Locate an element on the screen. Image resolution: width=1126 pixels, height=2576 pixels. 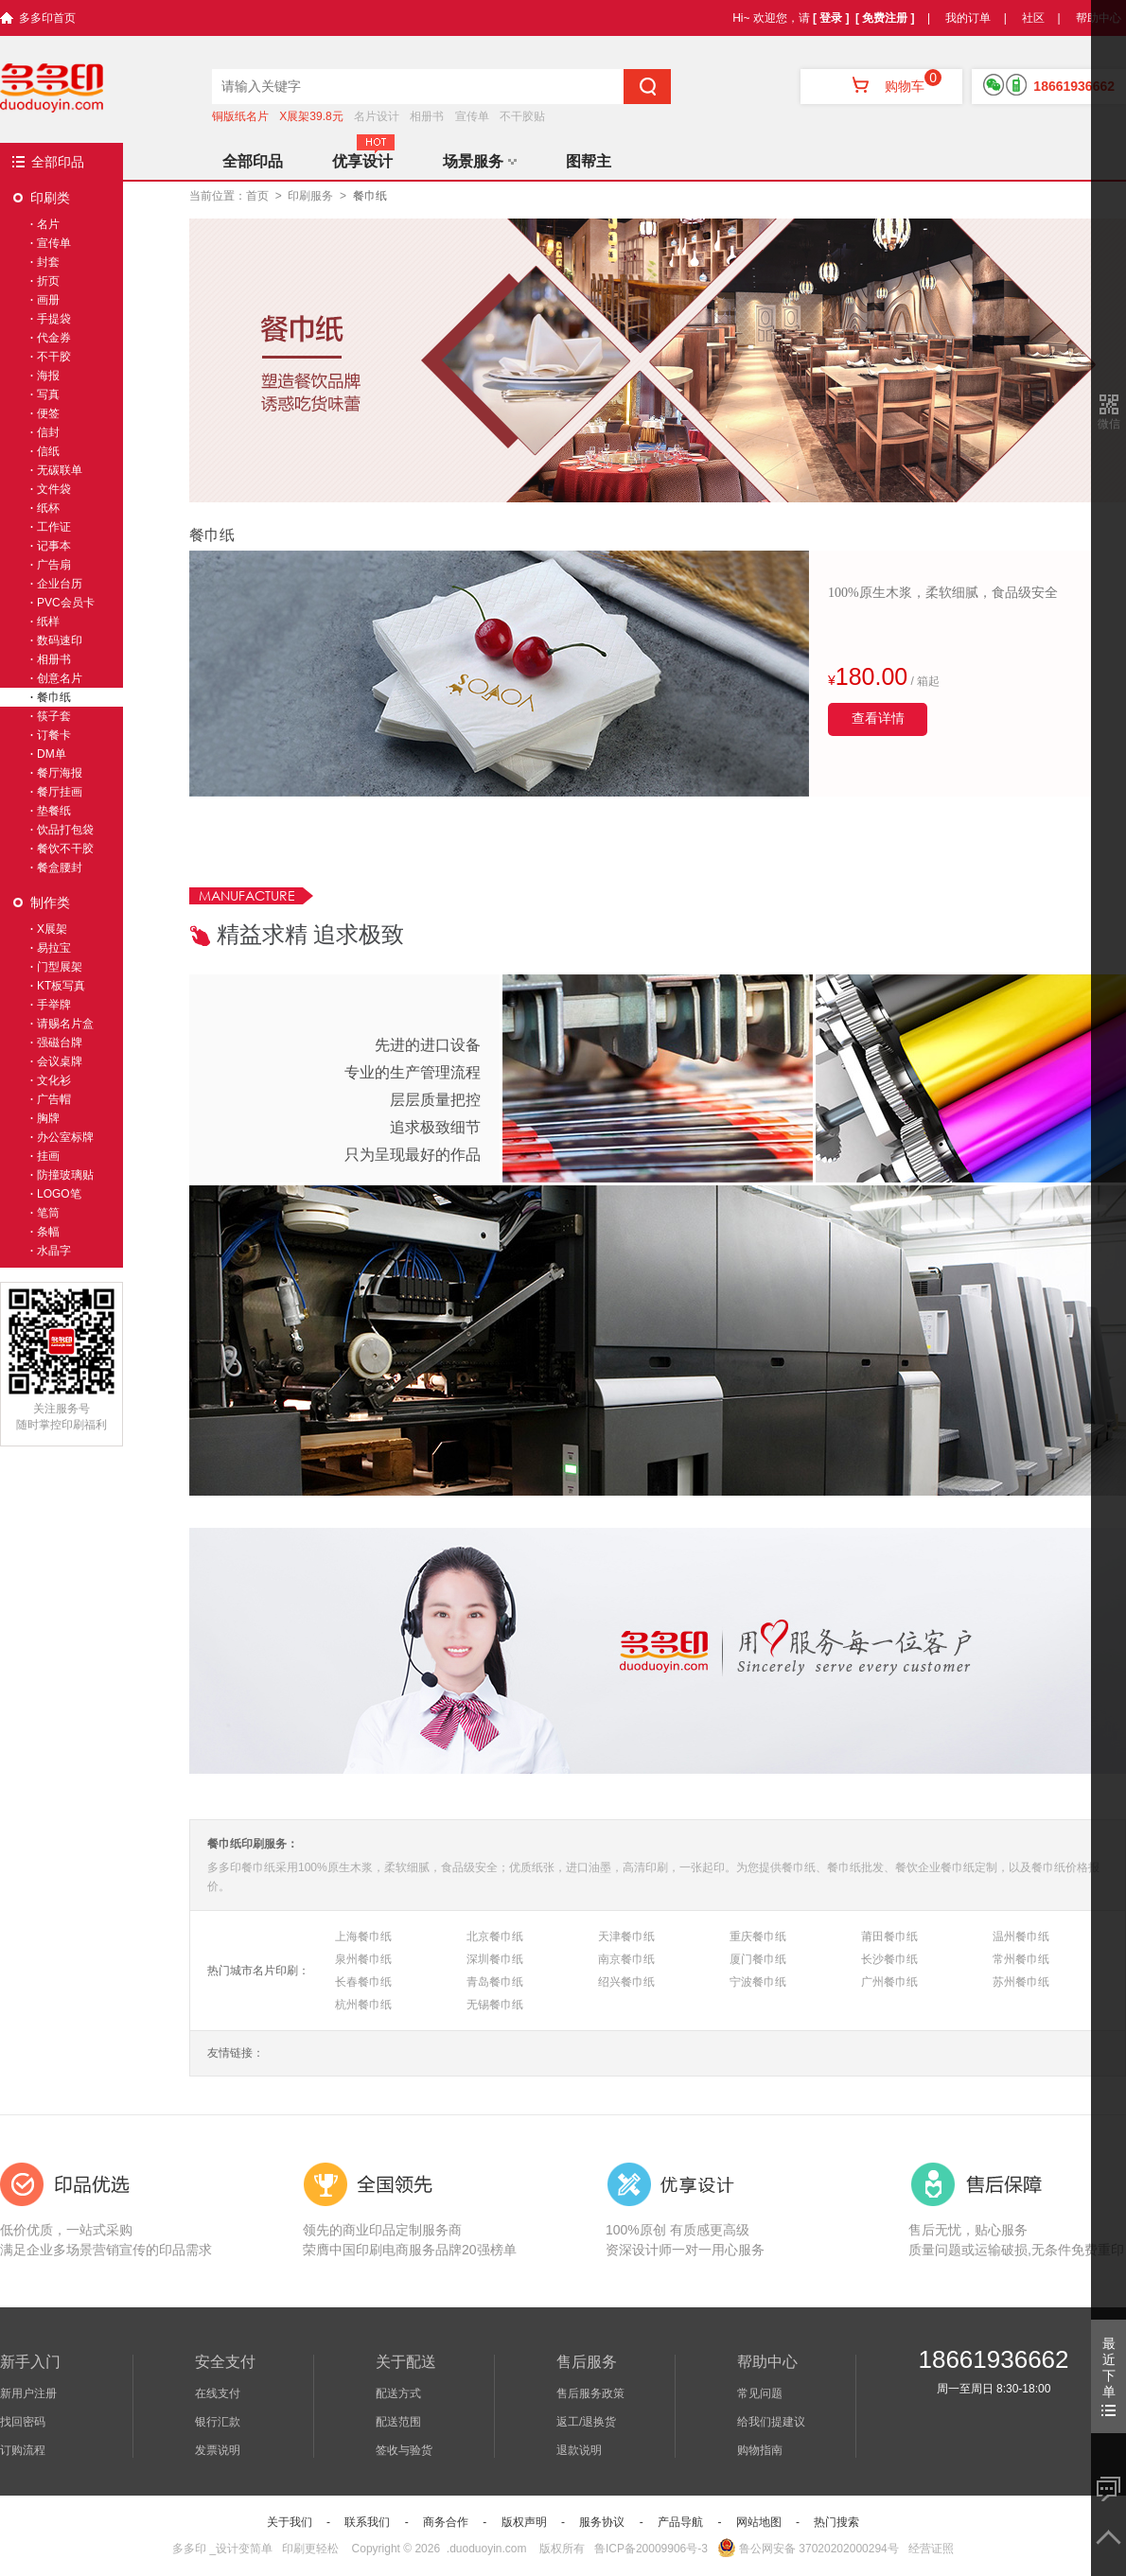
宁波餐巾纸 is located at coordinates (758, 1982).